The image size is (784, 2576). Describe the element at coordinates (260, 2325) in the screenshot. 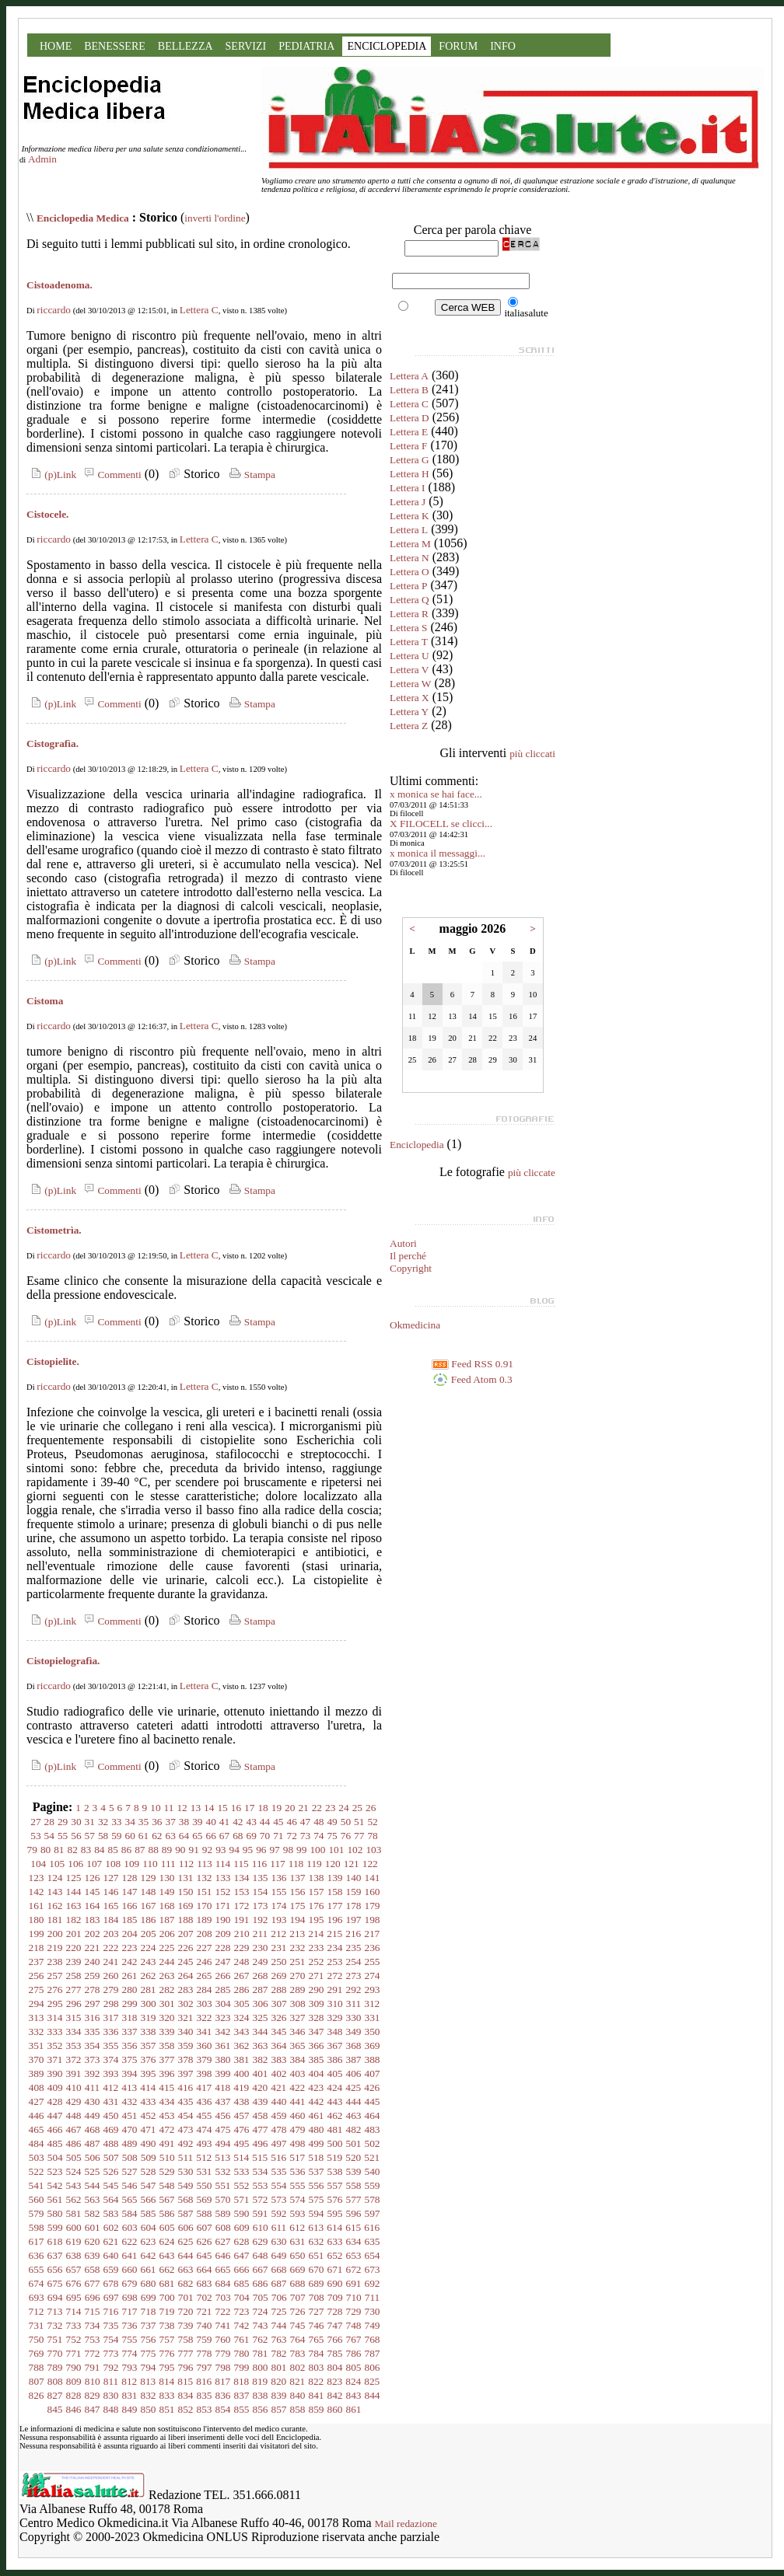

I see `743` at that location.